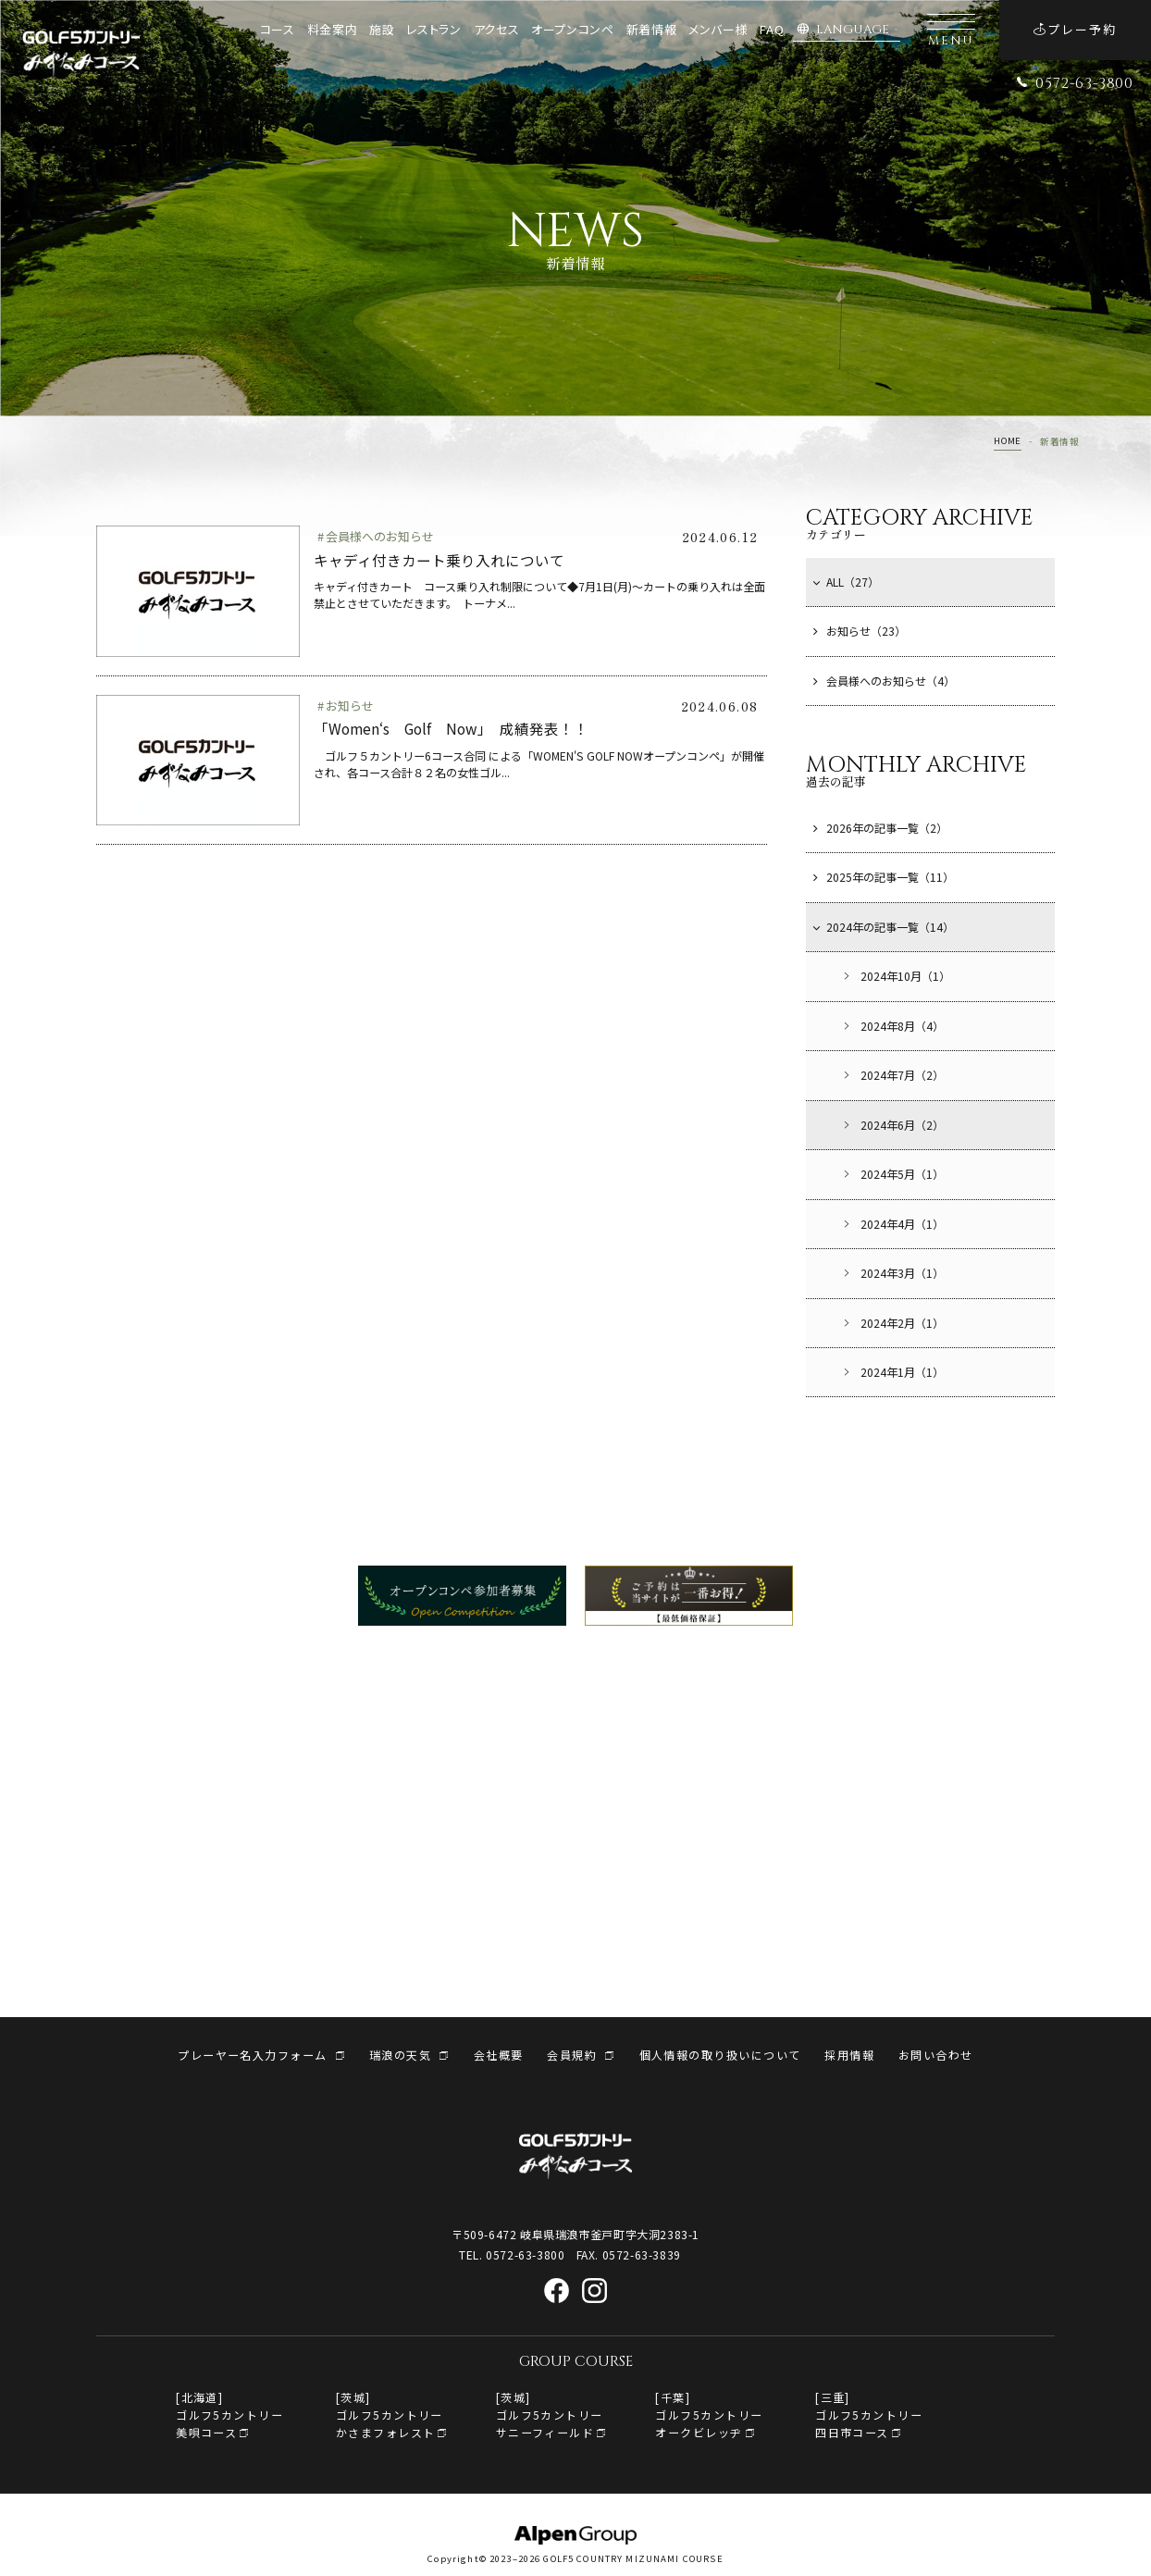 This screenshot has height=2576, width=1151. I want to click on 2024年7月（2）, so click(892, 1075).